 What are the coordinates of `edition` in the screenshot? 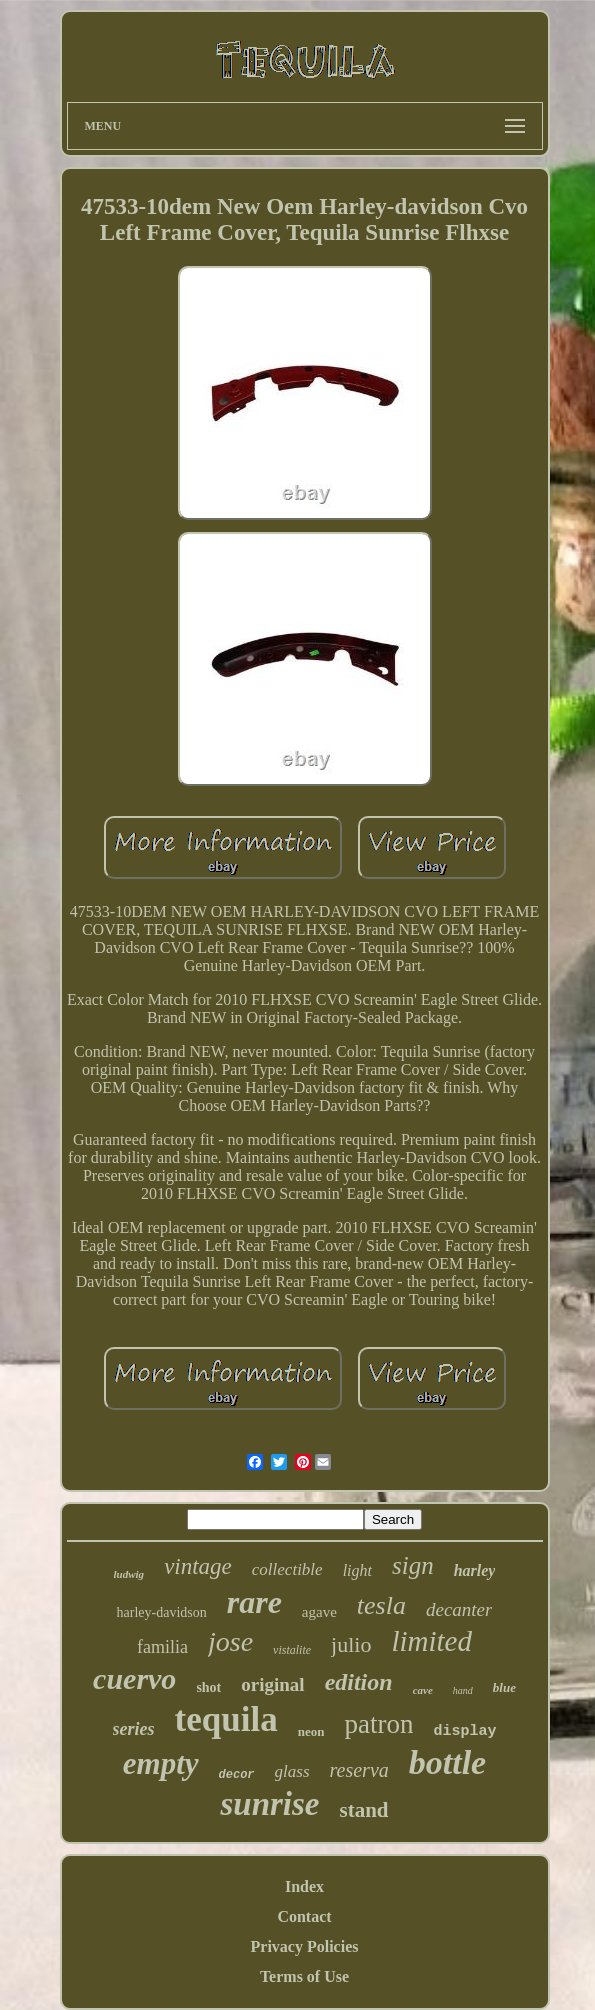 It's located at (359, 1682).